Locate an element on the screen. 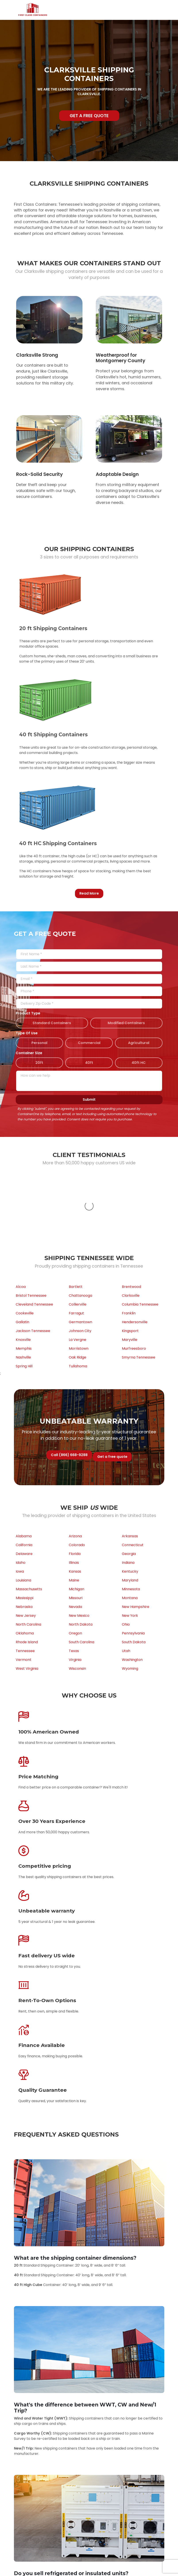 This screenshot has width=178, height=2576. Tullahoma is located at coordinates (78, 1322).